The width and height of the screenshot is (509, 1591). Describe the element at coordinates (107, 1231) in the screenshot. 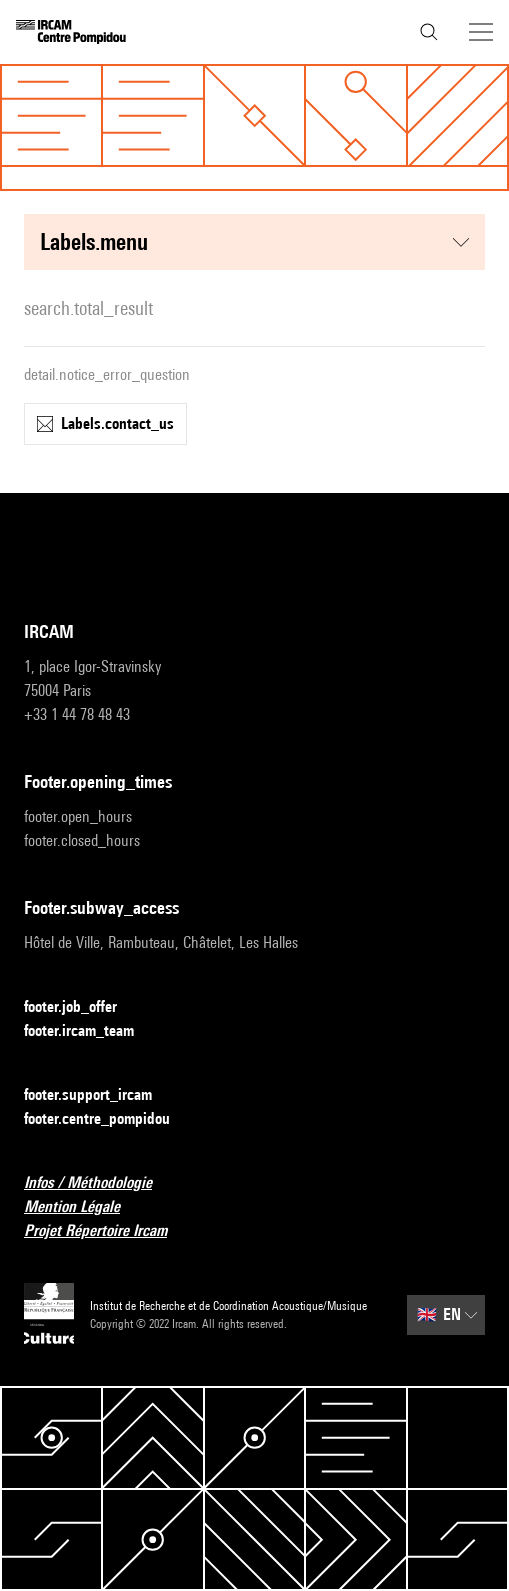

I see `Projet Répertoire Ircam` at that location.